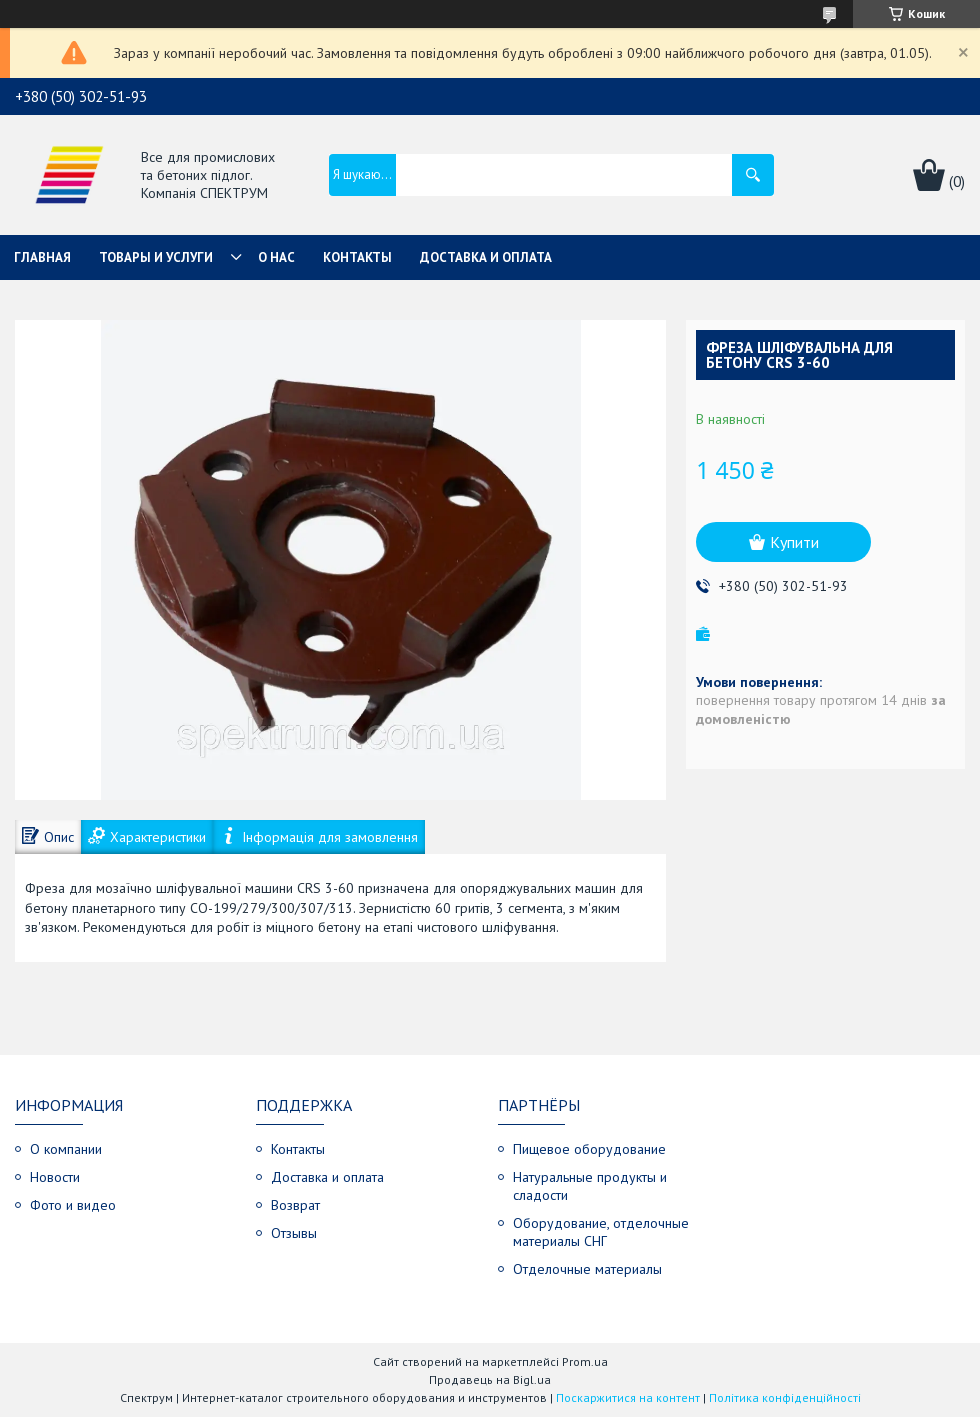 The width and height of the screenshot is (980, 1417). What do you see at coordinates (589, 1149) in the screenshot?
I see `Пищевое оборудование` at bounding box center [589, 1149].